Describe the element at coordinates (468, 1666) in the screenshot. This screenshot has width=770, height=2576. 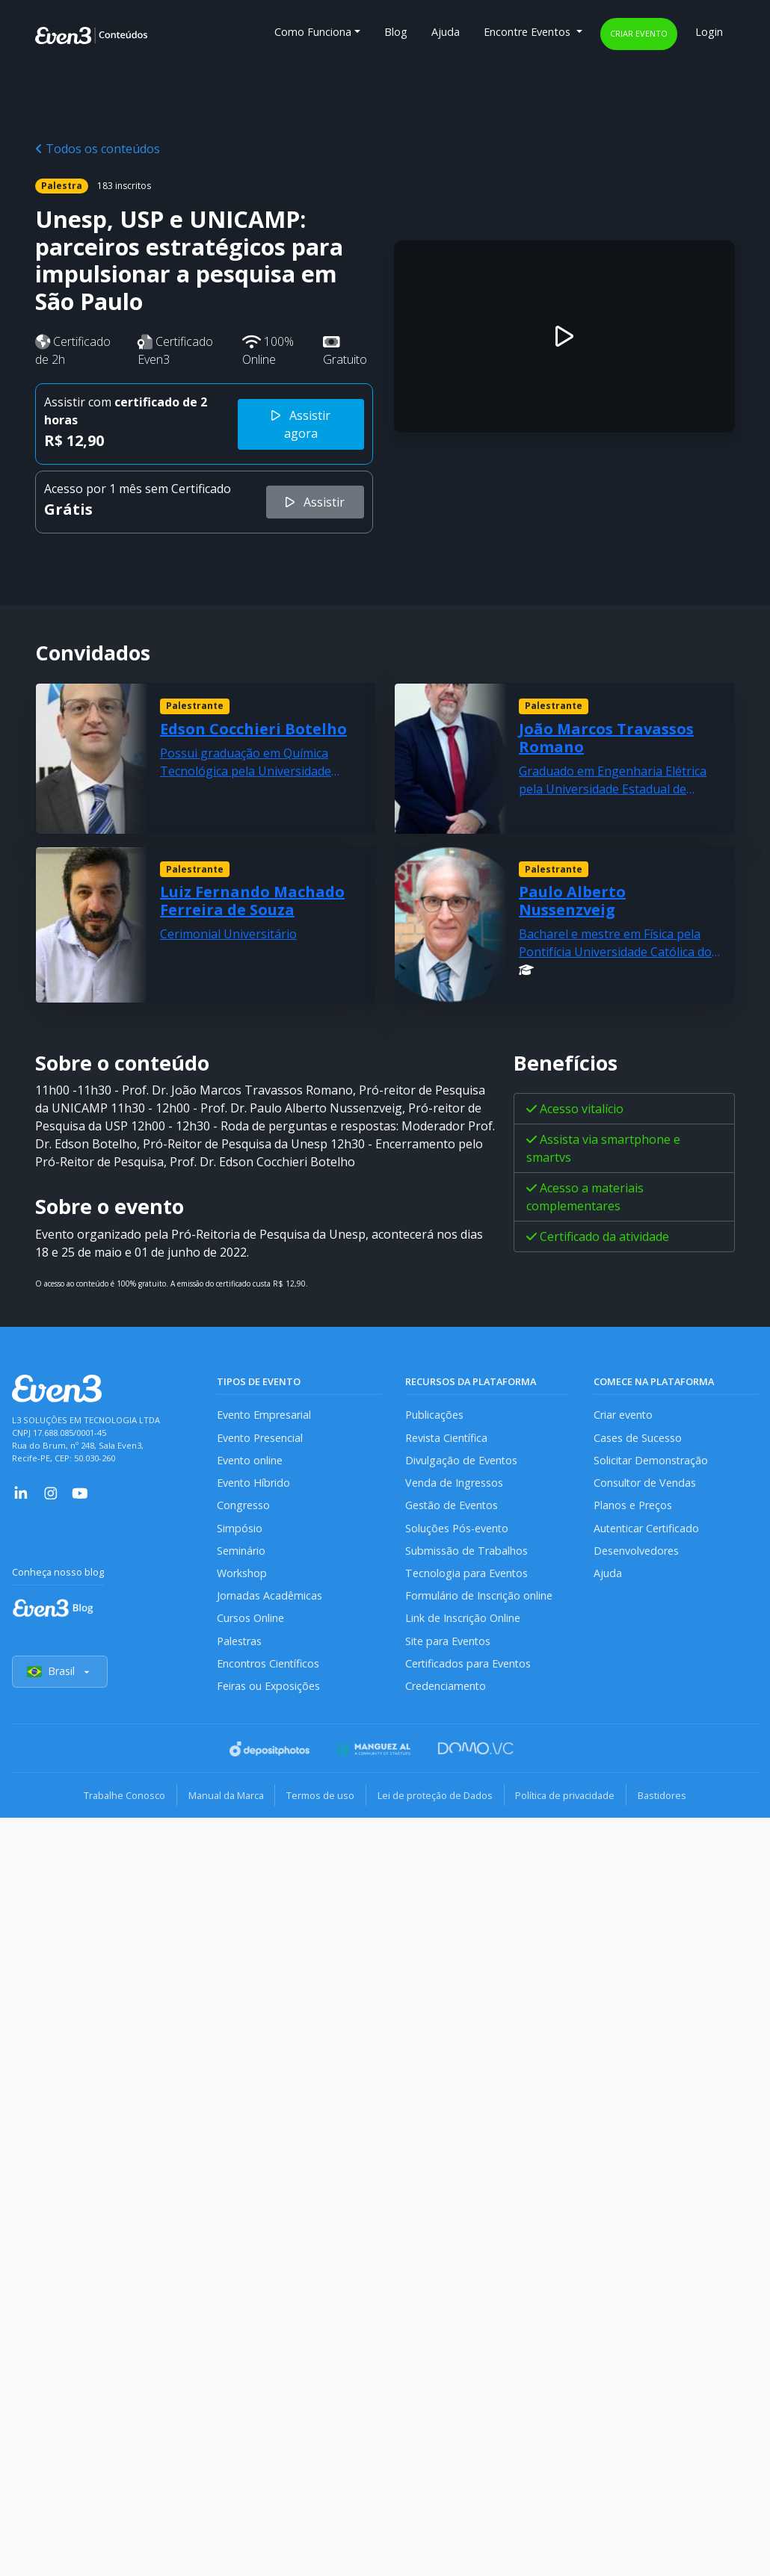
I see `Certificados para Eventos` at that location.